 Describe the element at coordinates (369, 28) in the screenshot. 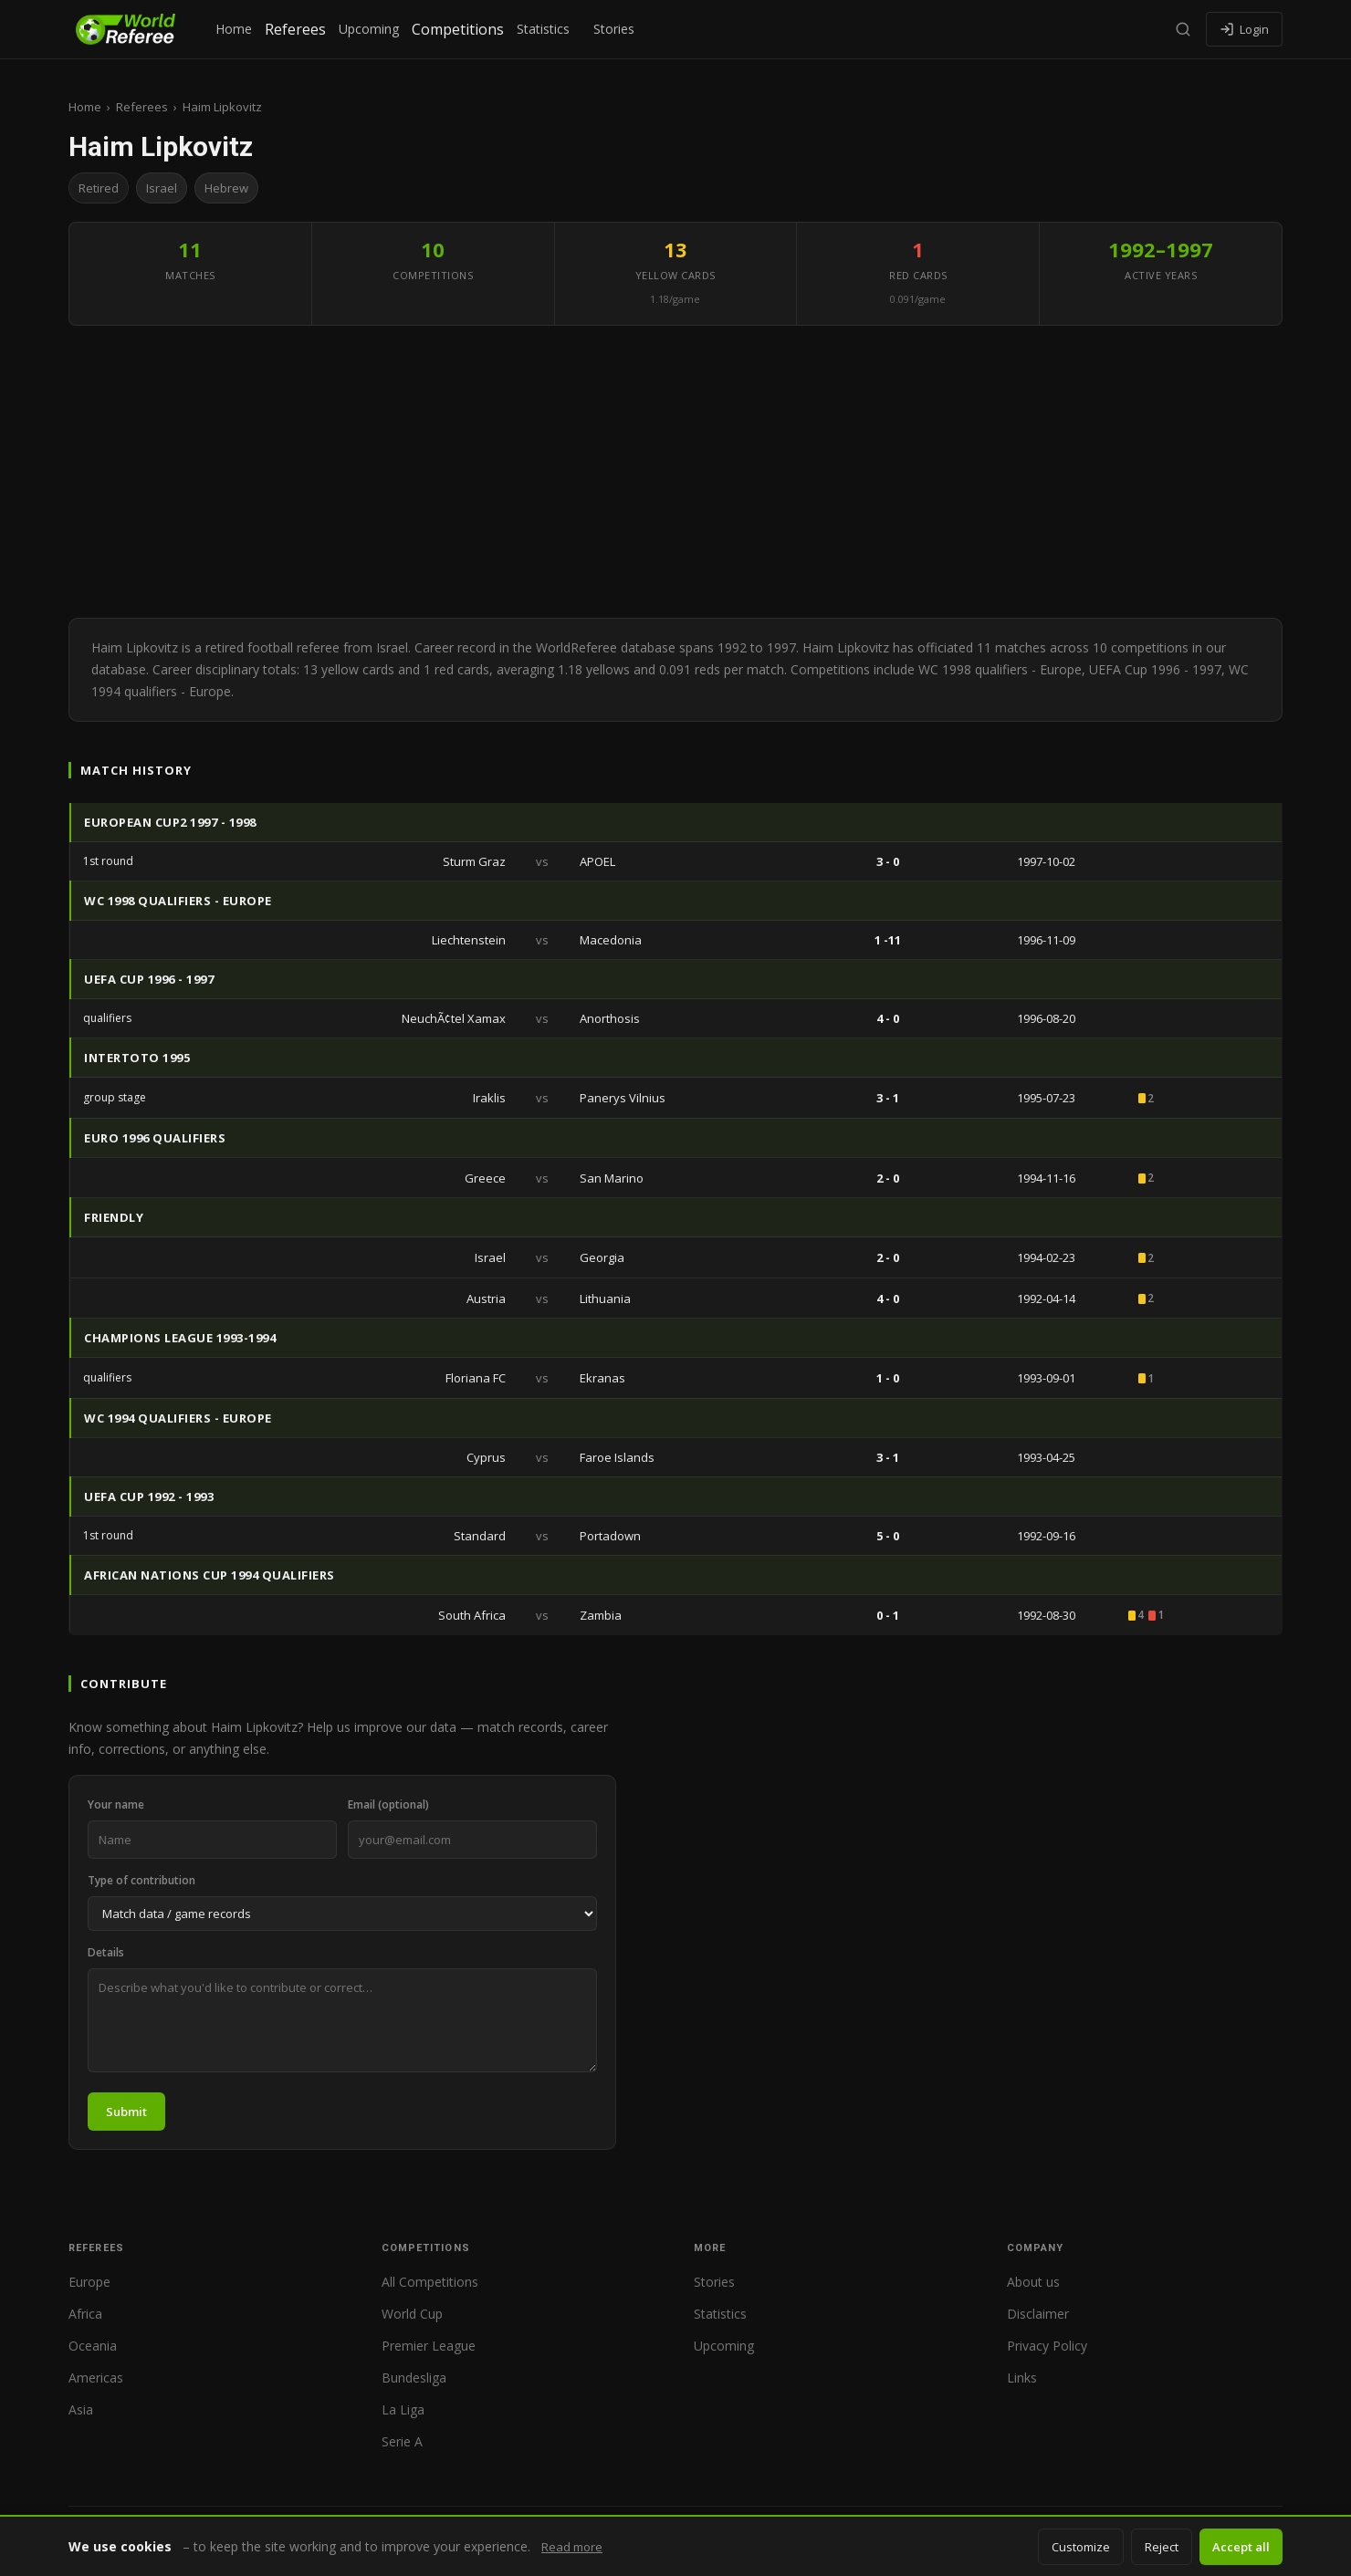

I see `Upcoming` at that location.